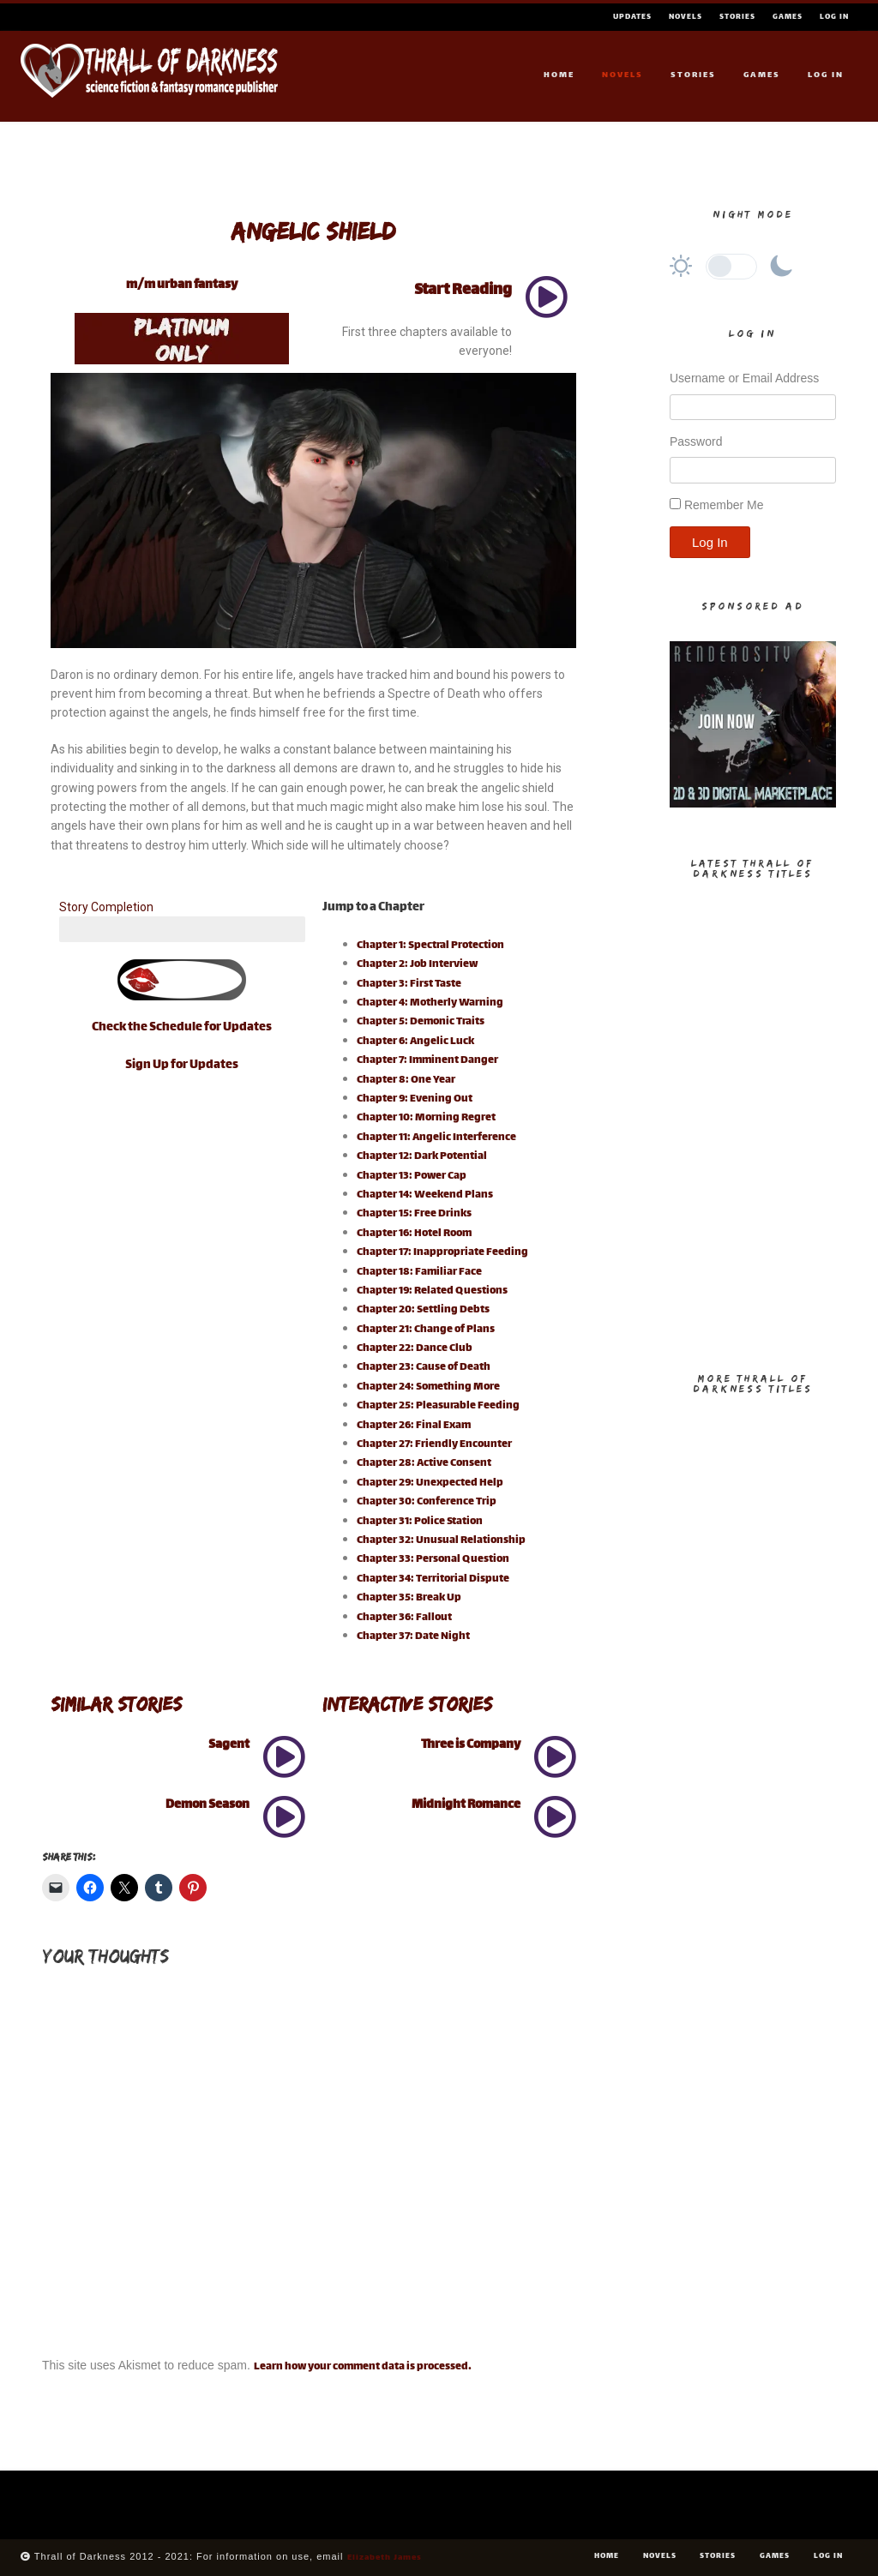 The height and width of the screenshot is (2576, 878). I want to click on [Demon Season], so click(283, 1816).